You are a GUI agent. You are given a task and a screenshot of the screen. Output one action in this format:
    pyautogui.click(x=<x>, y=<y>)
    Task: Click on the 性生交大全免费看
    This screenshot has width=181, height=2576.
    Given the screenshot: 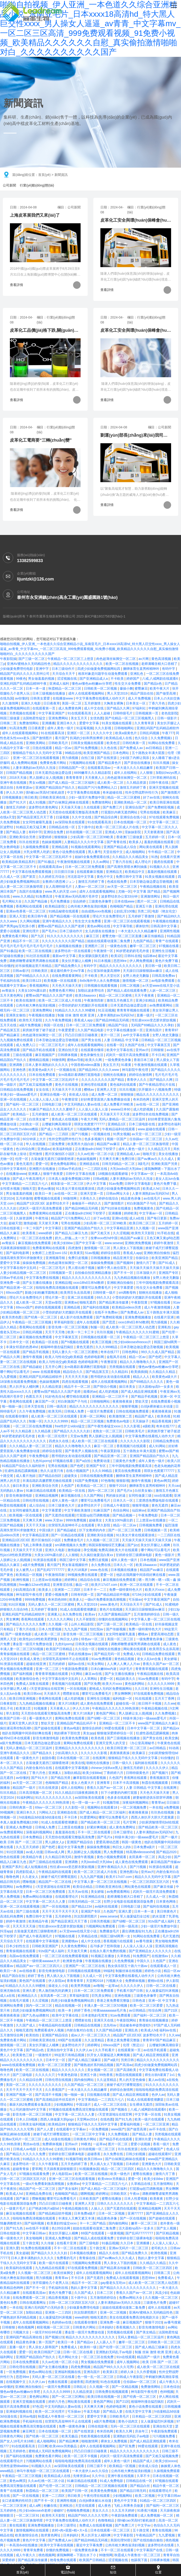 What is the action you would take?
    pyautogui.click(x=128, y=692)
    